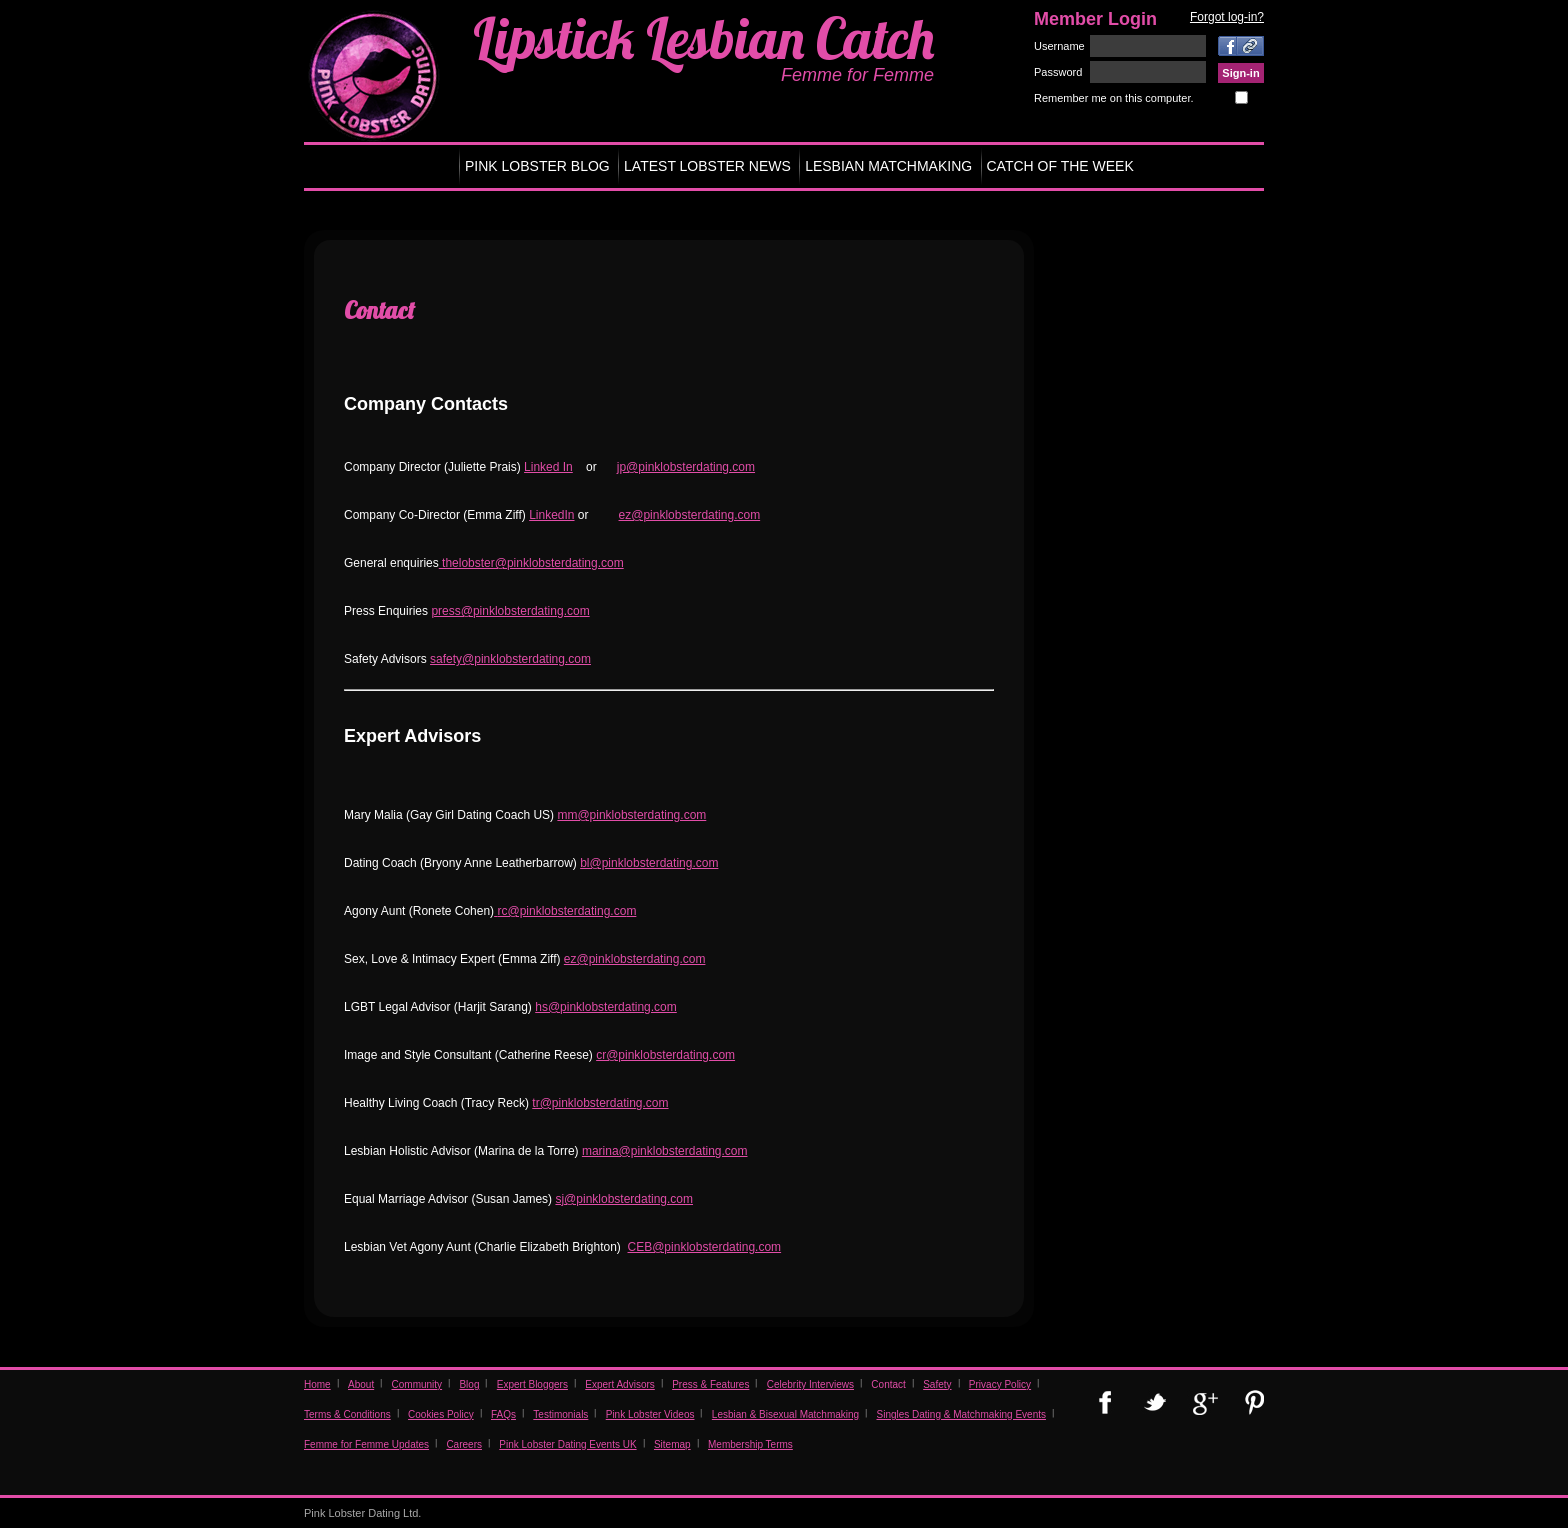 The width and height of the screenshot is (1568, 1528). Describe the element at coordinates (361, 1384) in the screenshot. I see `About` at that location.